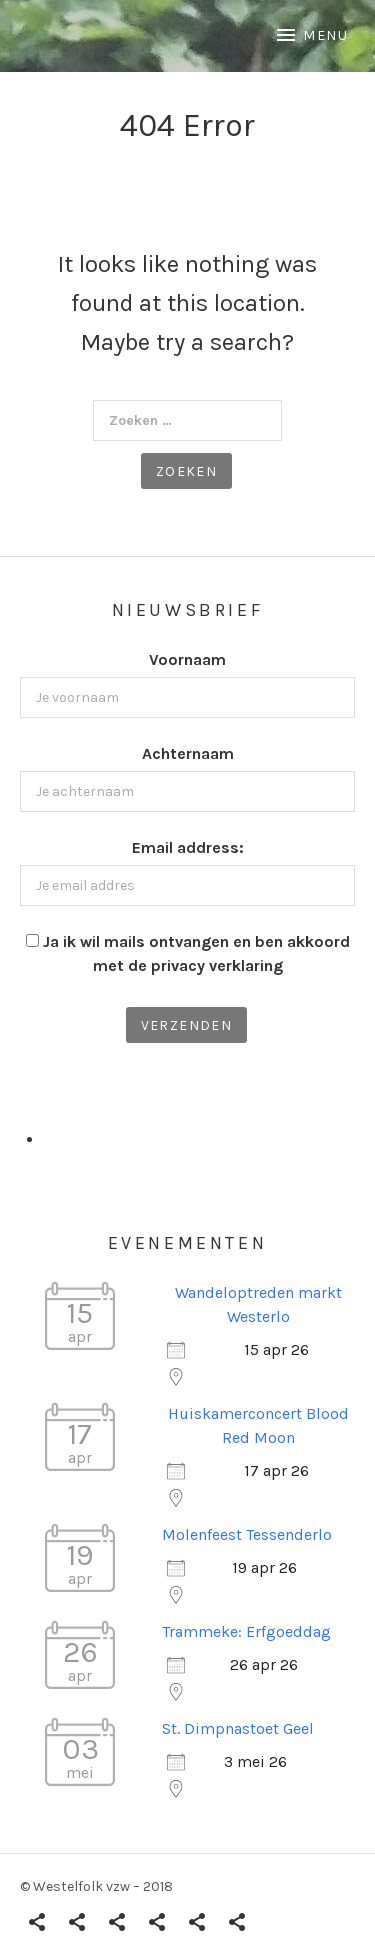  Describe the element at coordinates (238, 1728) in the screenshot. I see `St. Dimpnastoet Geel` at that location.